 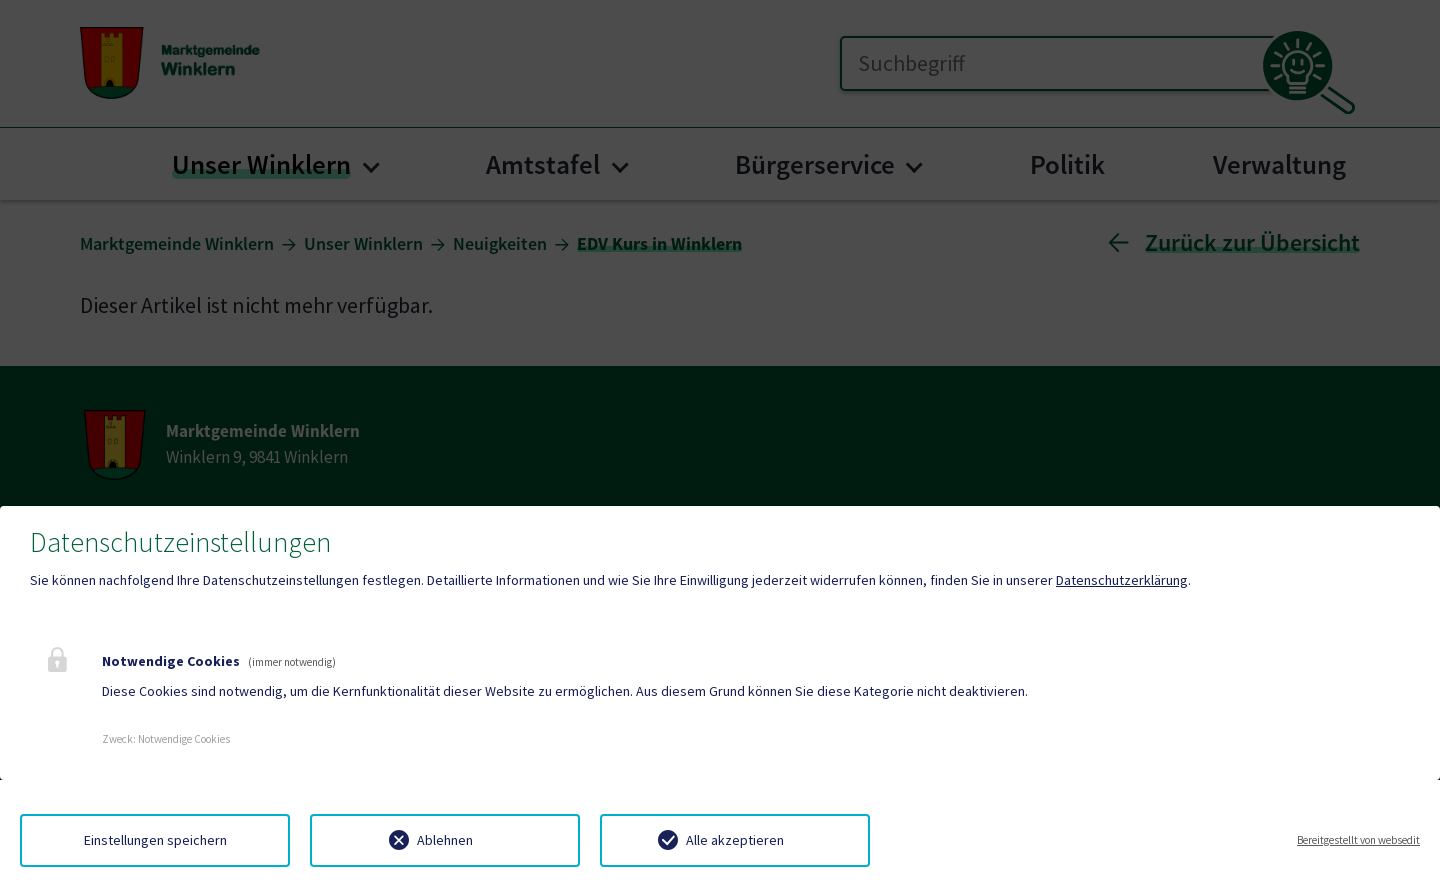 What do you see at coordinates (445, 840) in the screenshot?
I see `Ablehnen` at bounding box center [445, 840].